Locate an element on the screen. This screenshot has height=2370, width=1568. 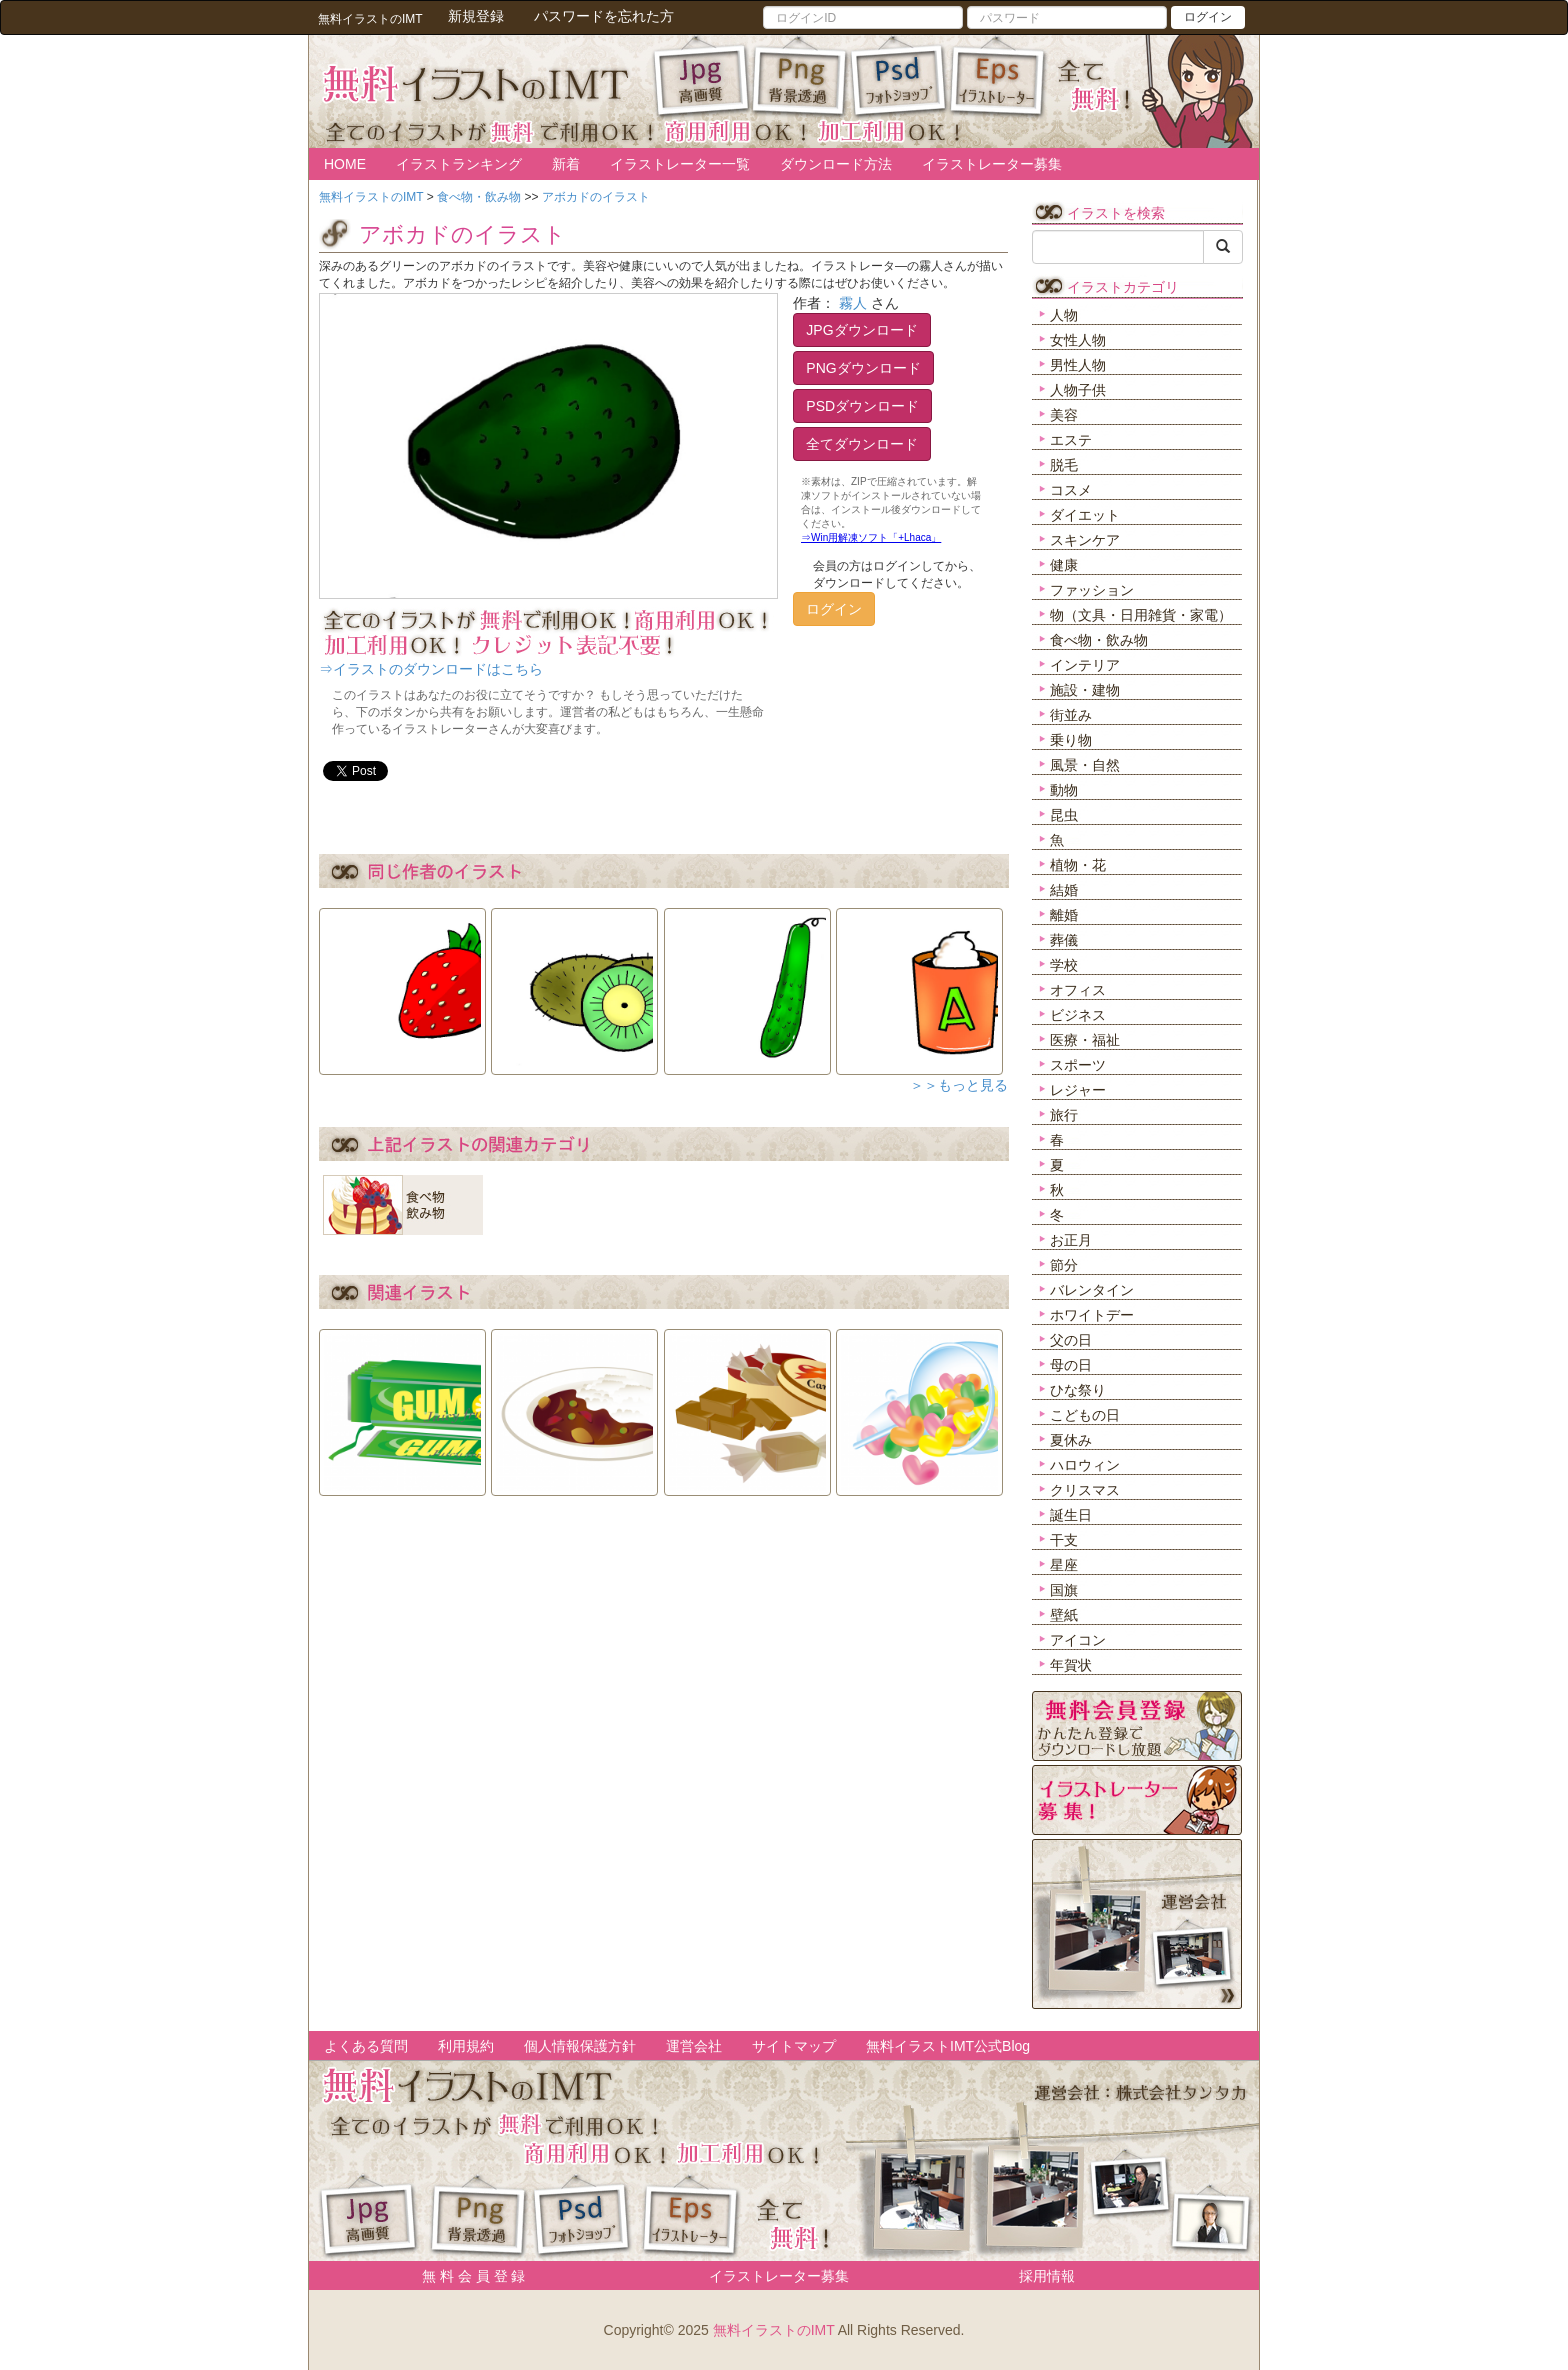
霧人 is located at coordinates (853, 303).